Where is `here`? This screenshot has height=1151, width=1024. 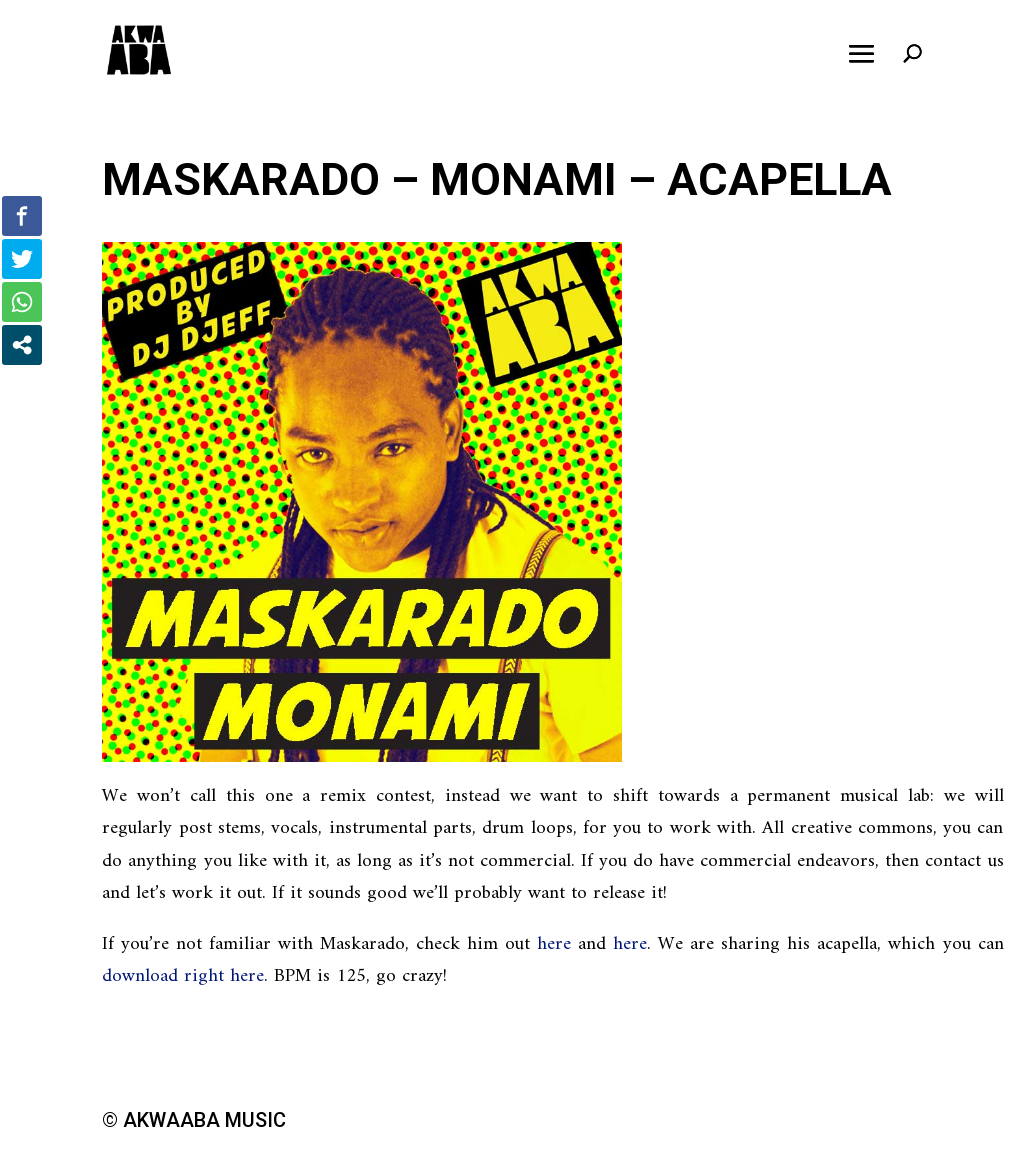 here is located at coordinates (554, 944).